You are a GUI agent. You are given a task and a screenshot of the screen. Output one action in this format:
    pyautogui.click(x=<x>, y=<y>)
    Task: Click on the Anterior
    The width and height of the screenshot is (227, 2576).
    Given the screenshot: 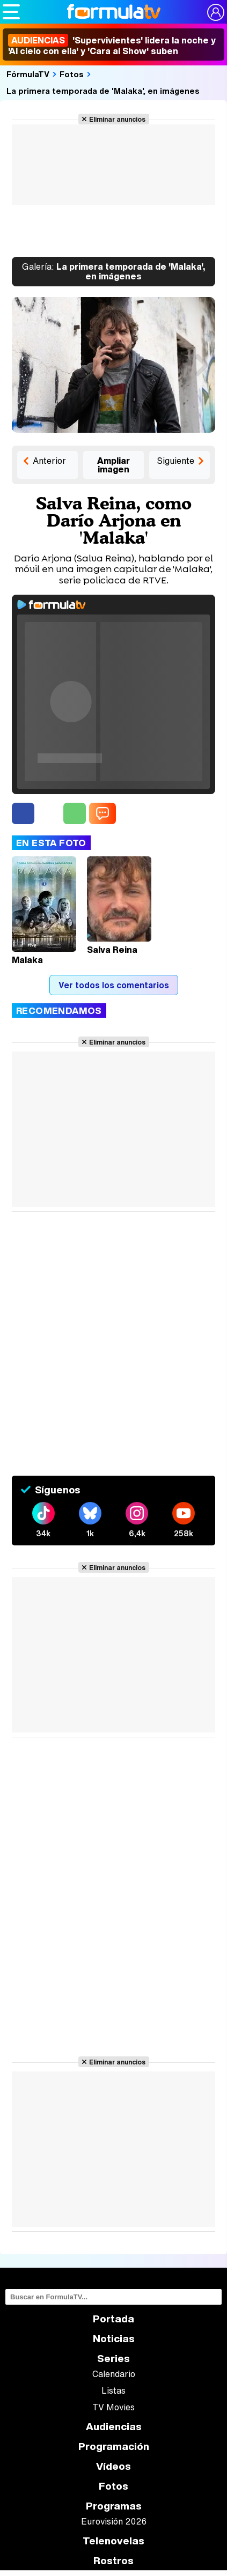 What is the action you would take?
    pyautogui.click(x=49, y=460)
    